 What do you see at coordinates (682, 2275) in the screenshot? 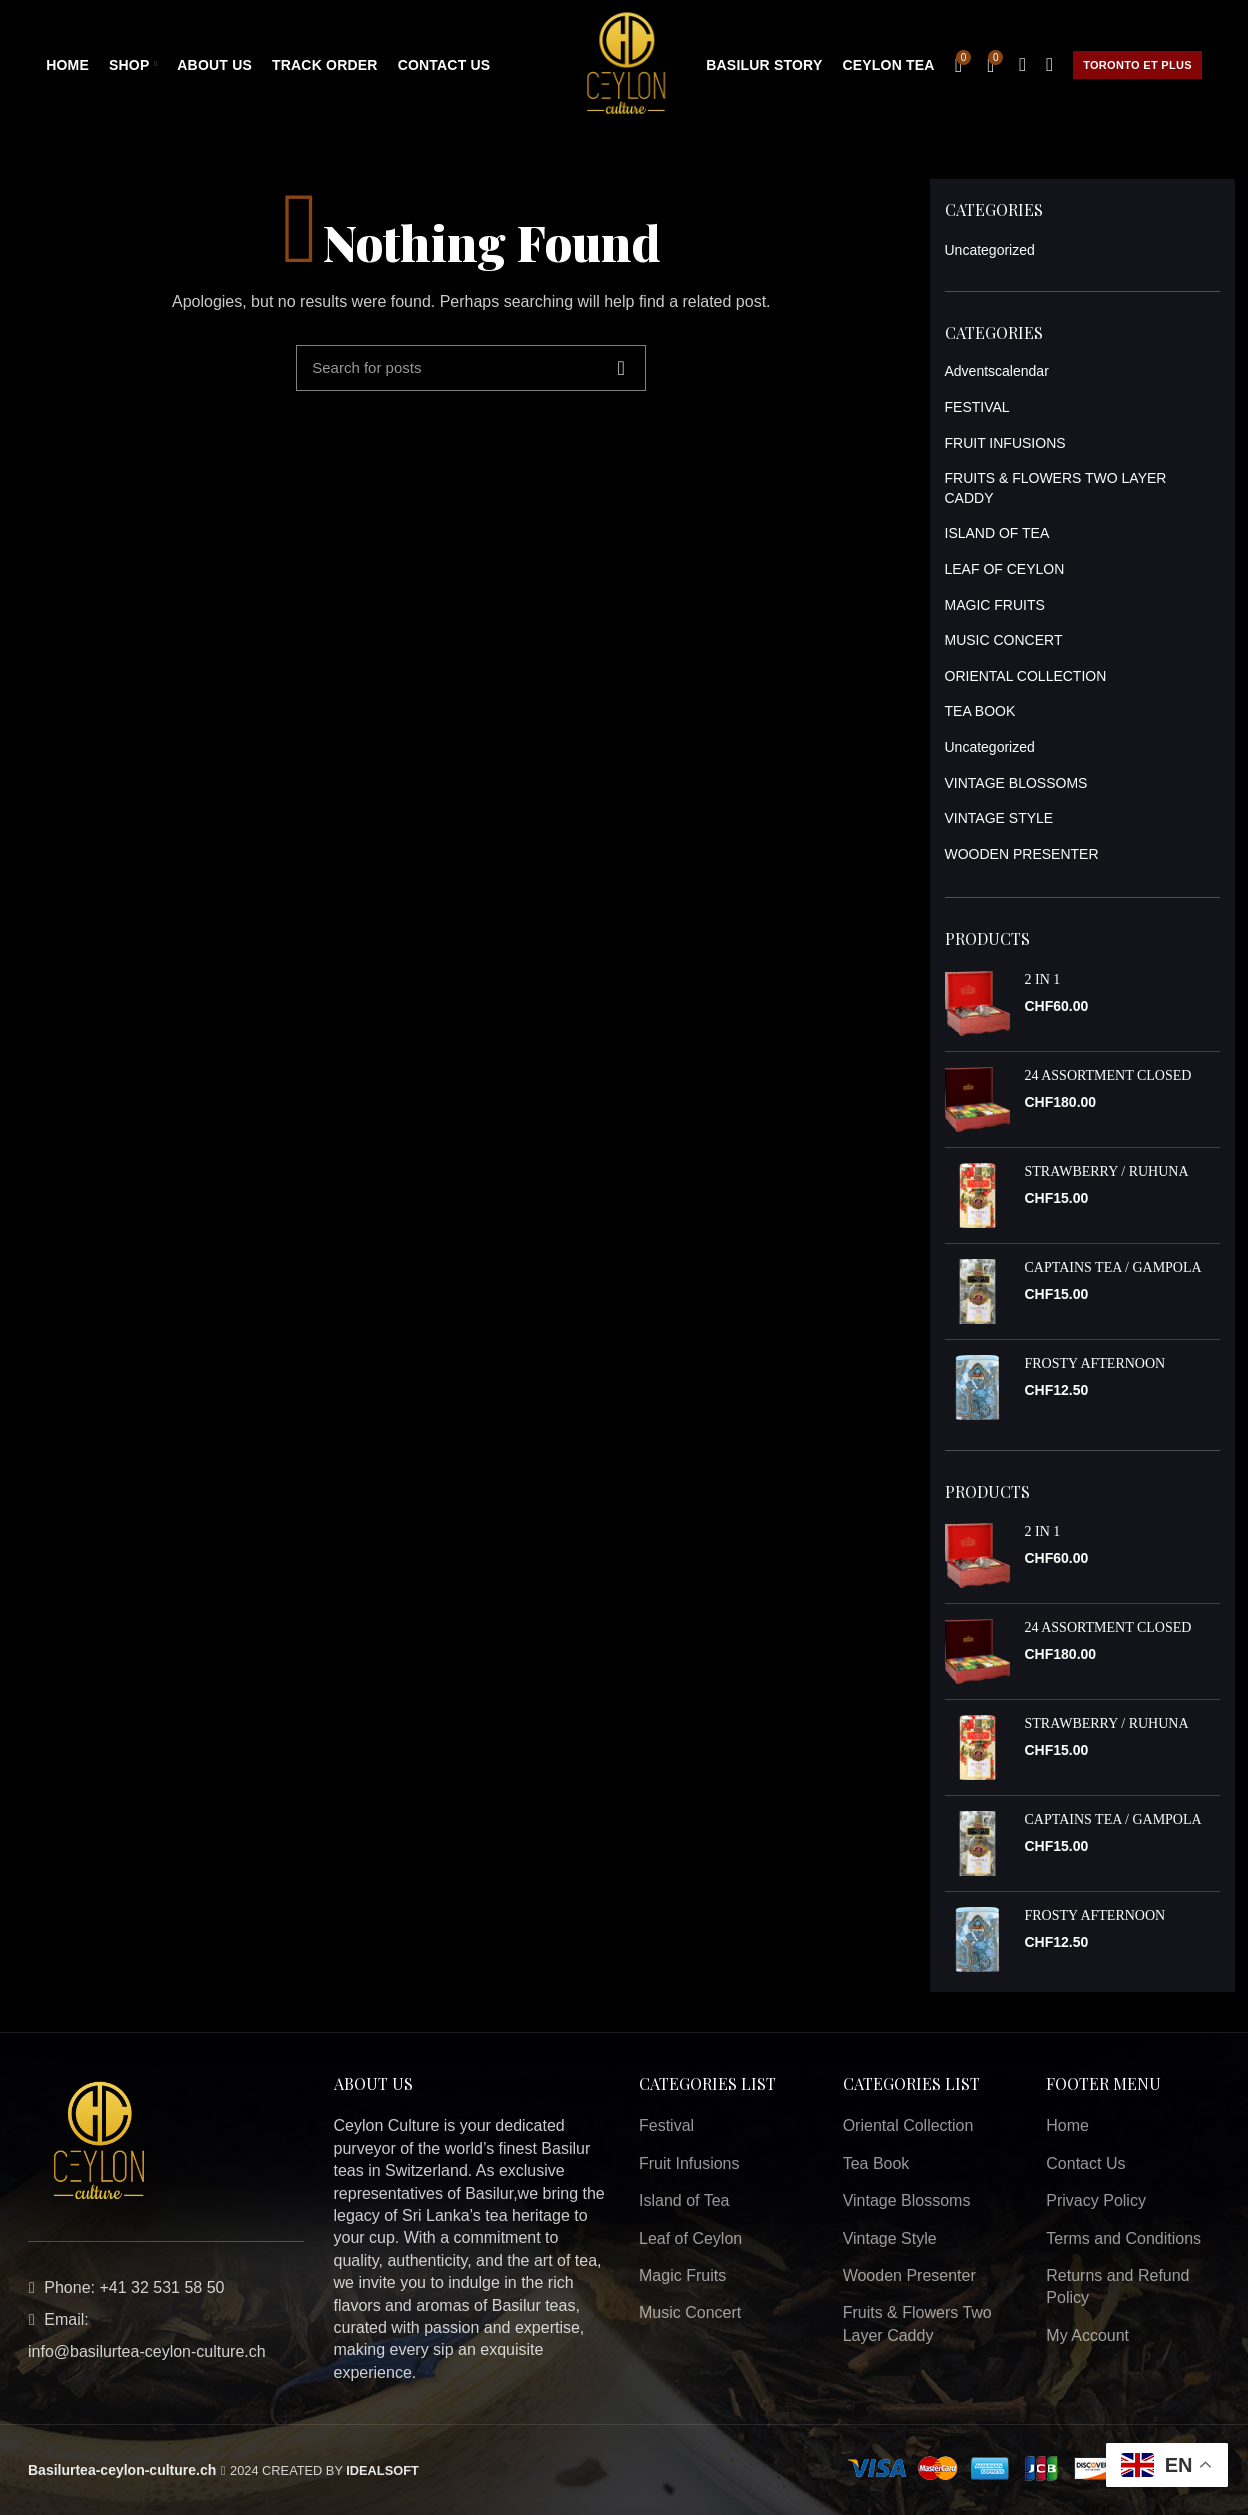
I see `Magic Fruits` at bounding box center [682, 2275].